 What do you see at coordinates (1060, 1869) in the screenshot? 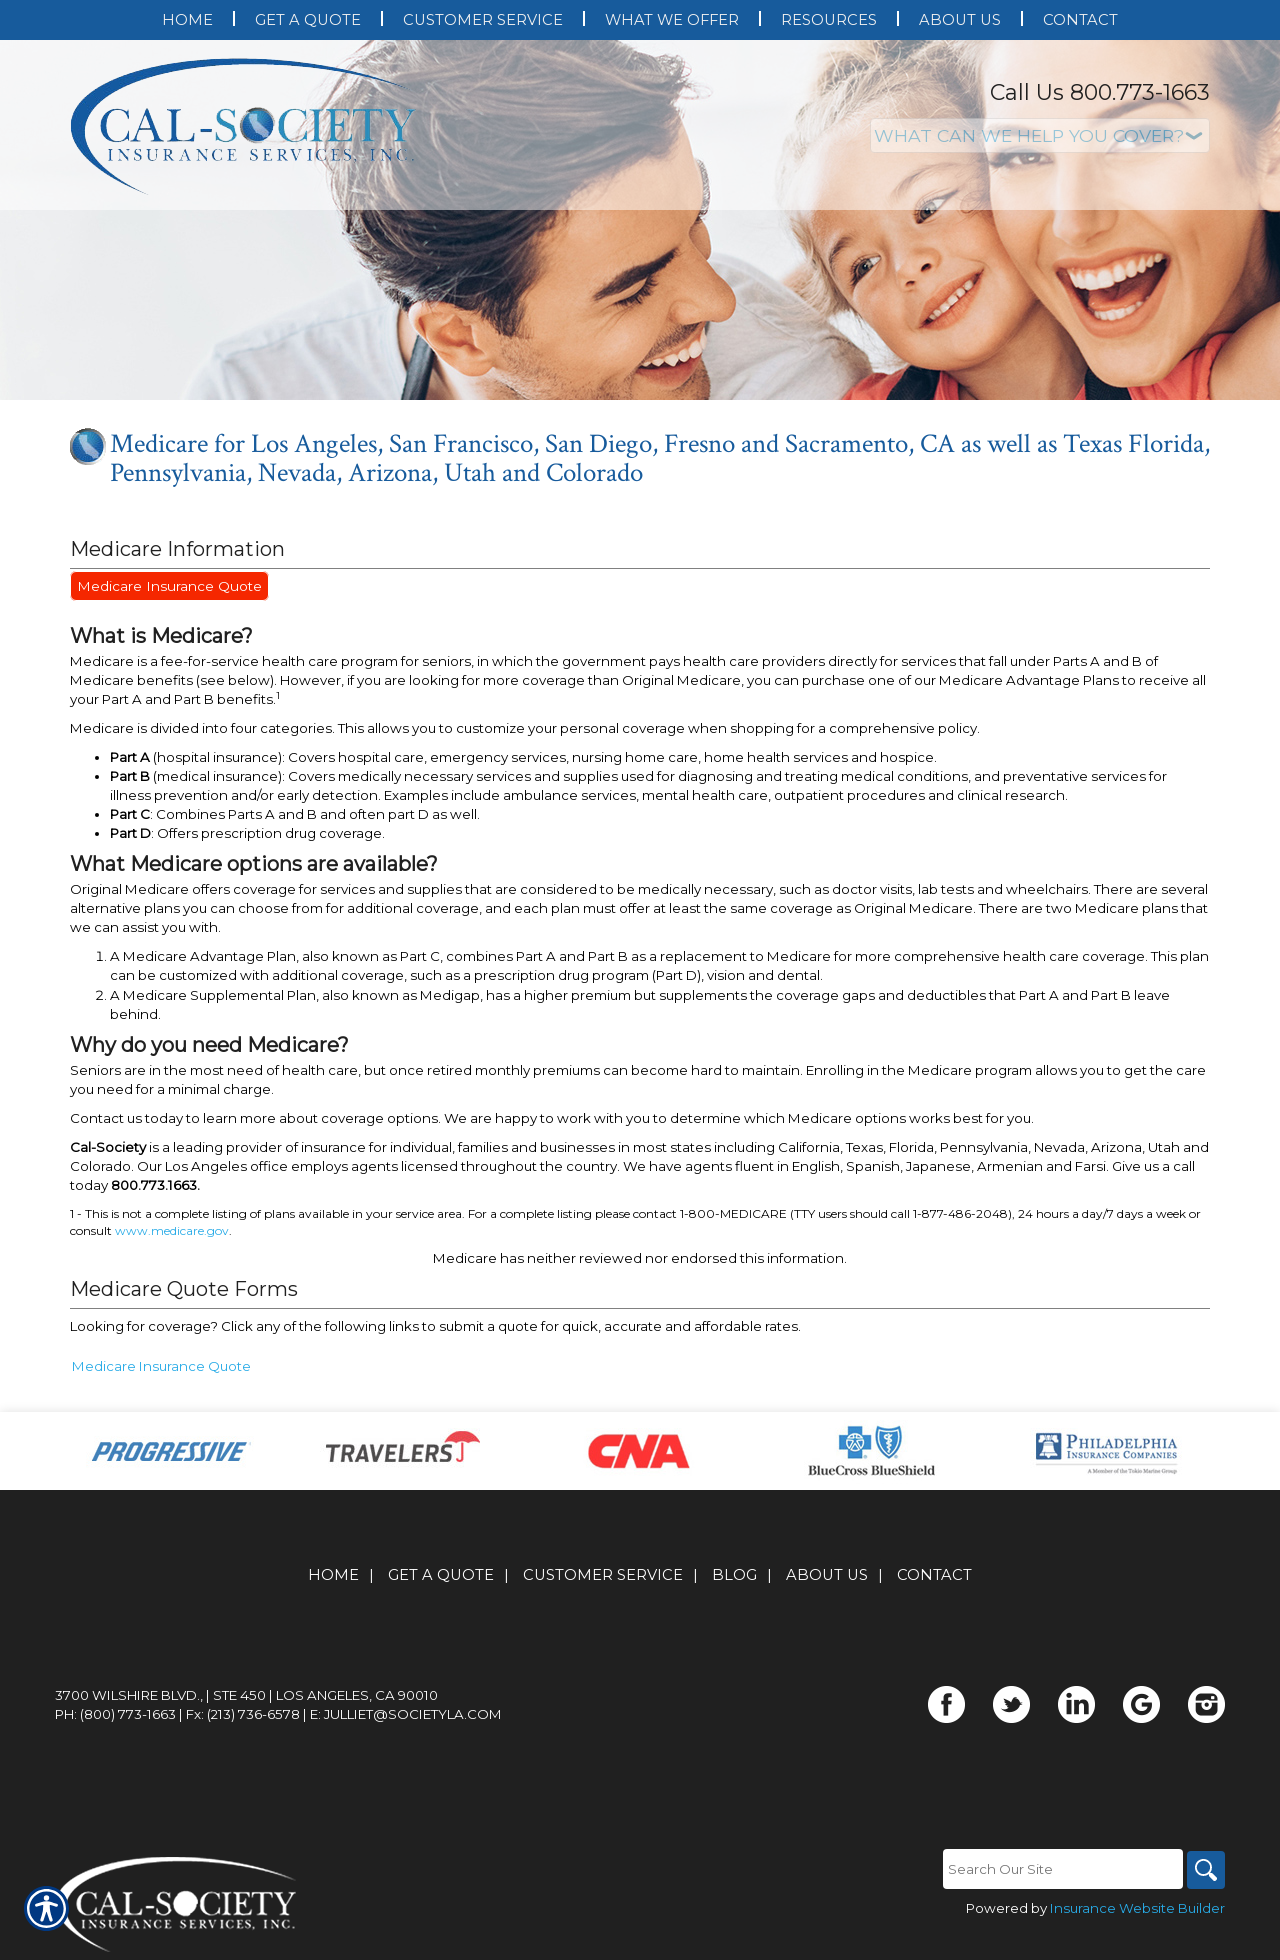
I see `[Search the entire site using this field.]` at bounding box center [1060, 1869].